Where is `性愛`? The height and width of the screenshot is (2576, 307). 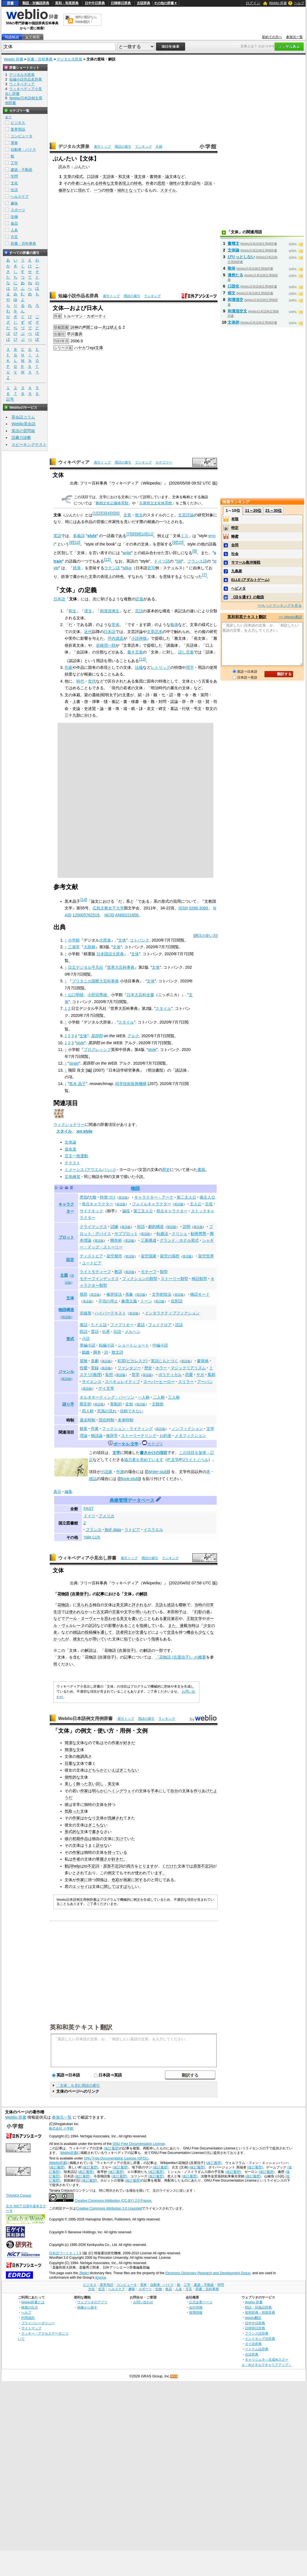 性愛 is located at coordinates (84, 1368).